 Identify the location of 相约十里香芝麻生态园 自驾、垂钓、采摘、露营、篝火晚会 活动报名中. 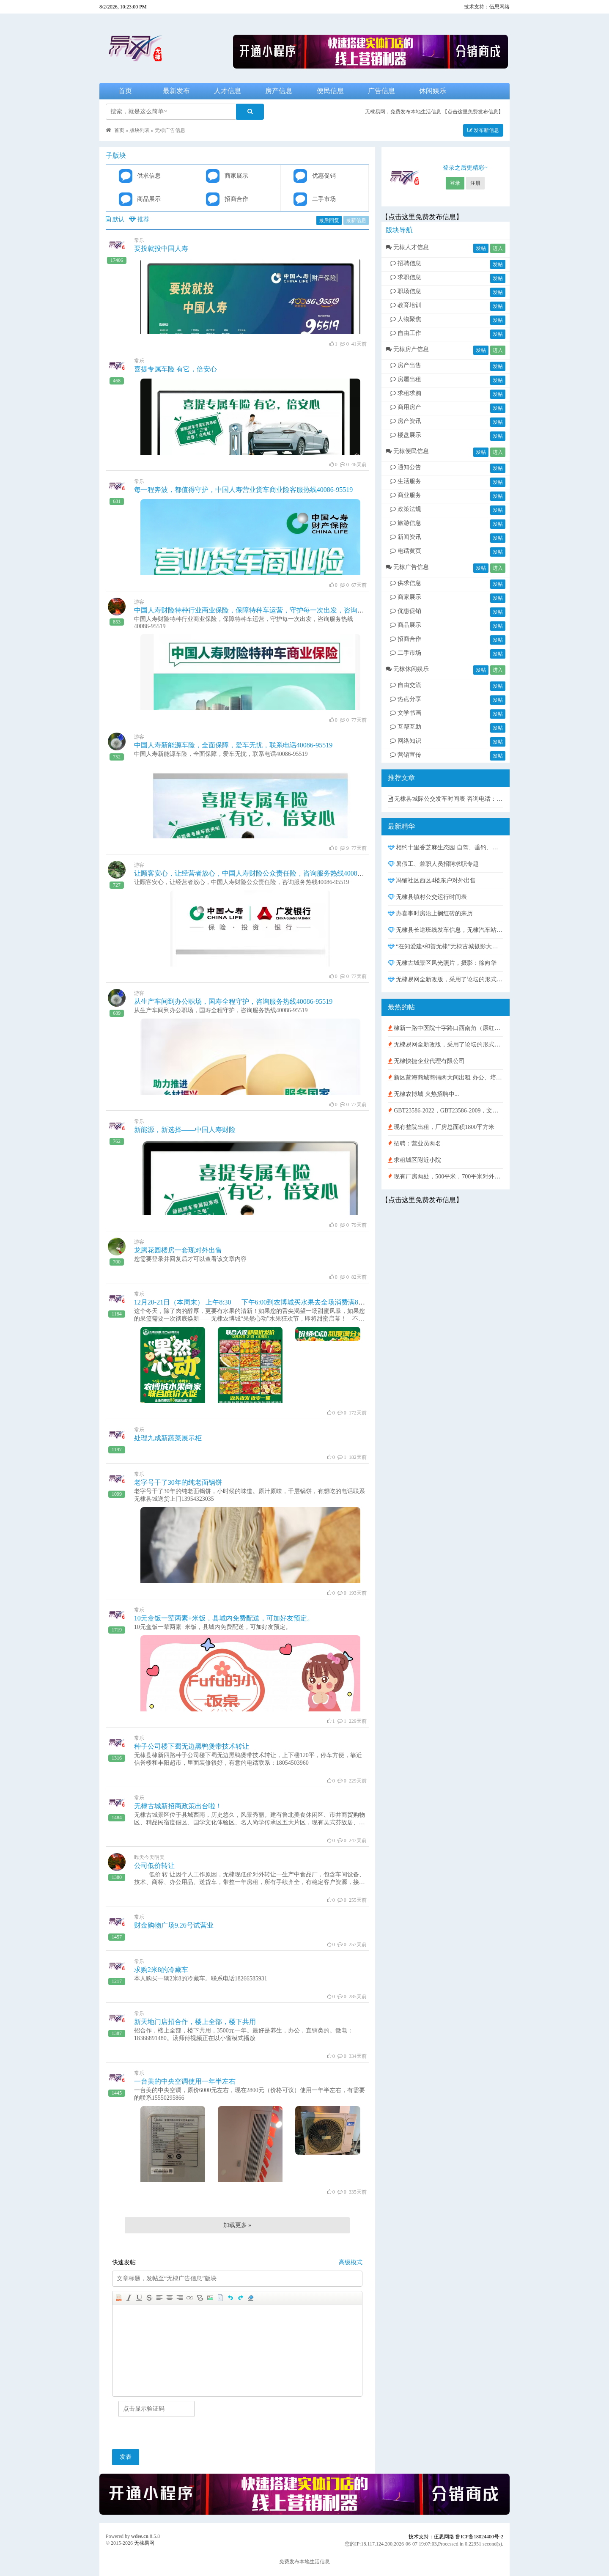
(445, 847).